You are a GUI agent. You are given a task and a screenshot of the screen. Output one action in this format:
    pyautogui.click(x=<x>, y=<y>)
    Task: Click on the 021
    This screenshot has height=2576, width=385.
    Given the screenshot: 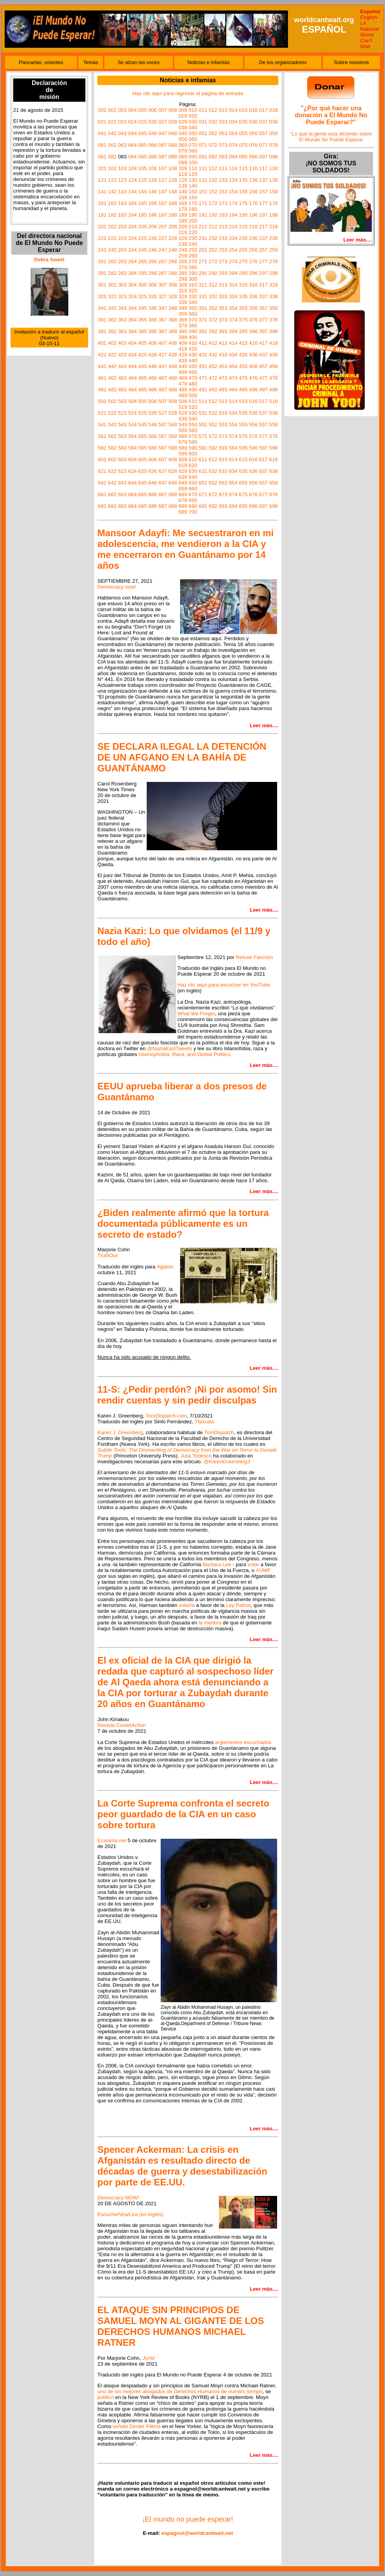 What is the action you would take?
    pyautogui.click(x=102, y=122)
    